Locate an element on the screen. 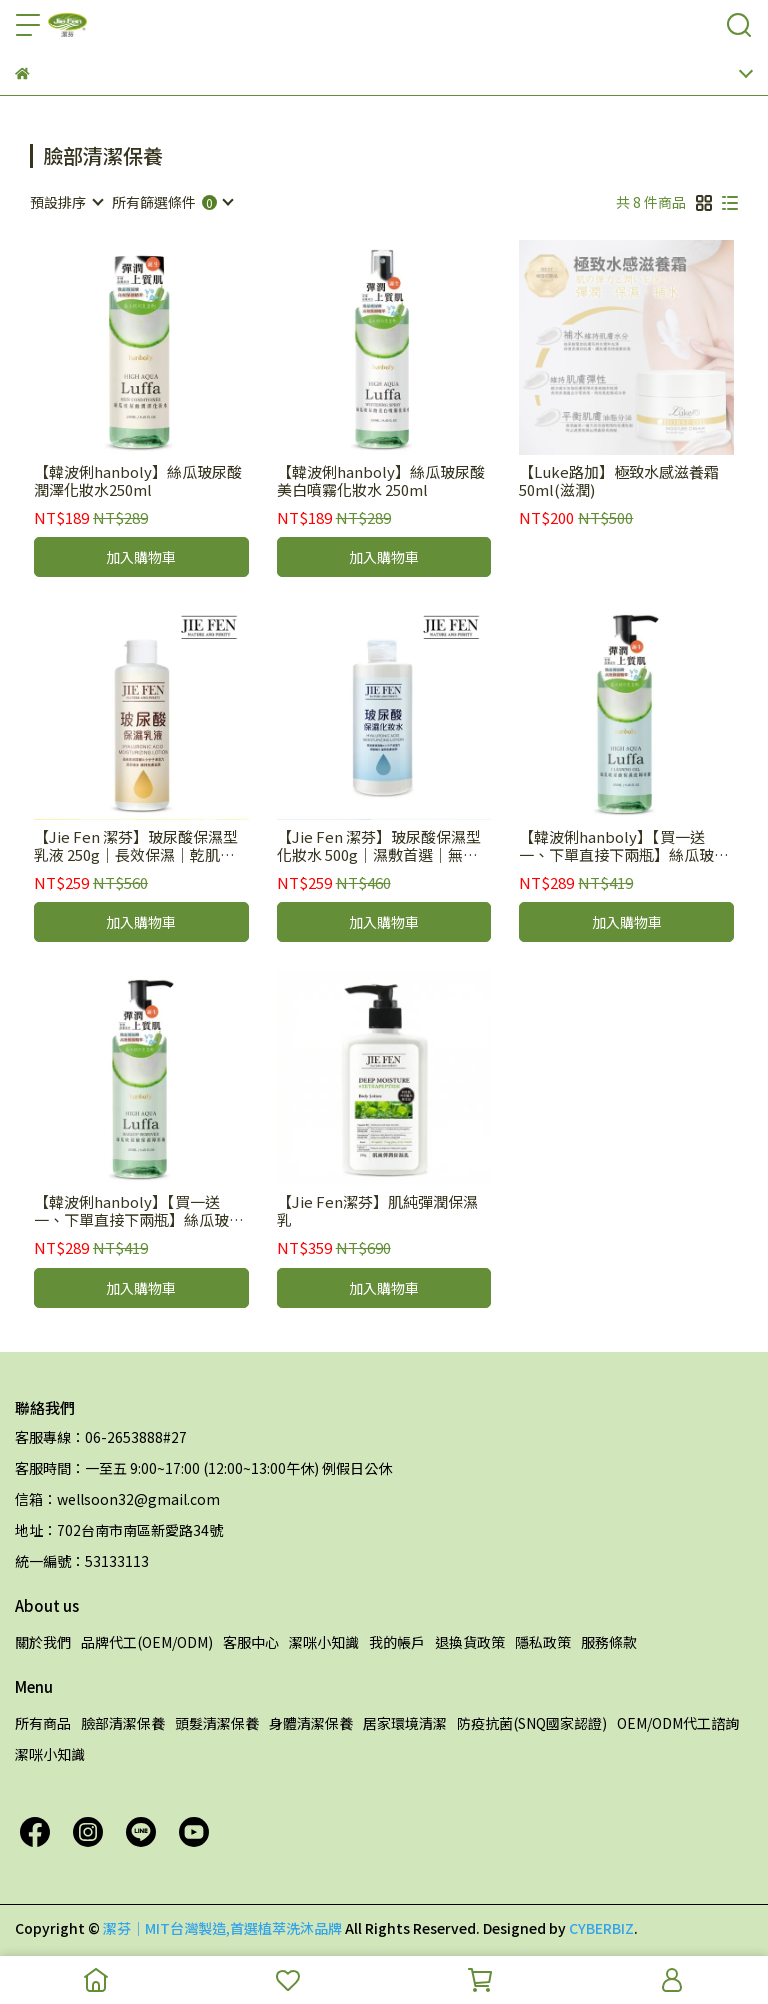 This screenshot has height=2004, width=768. 關於我們 is located at coordinates (43, 1642).